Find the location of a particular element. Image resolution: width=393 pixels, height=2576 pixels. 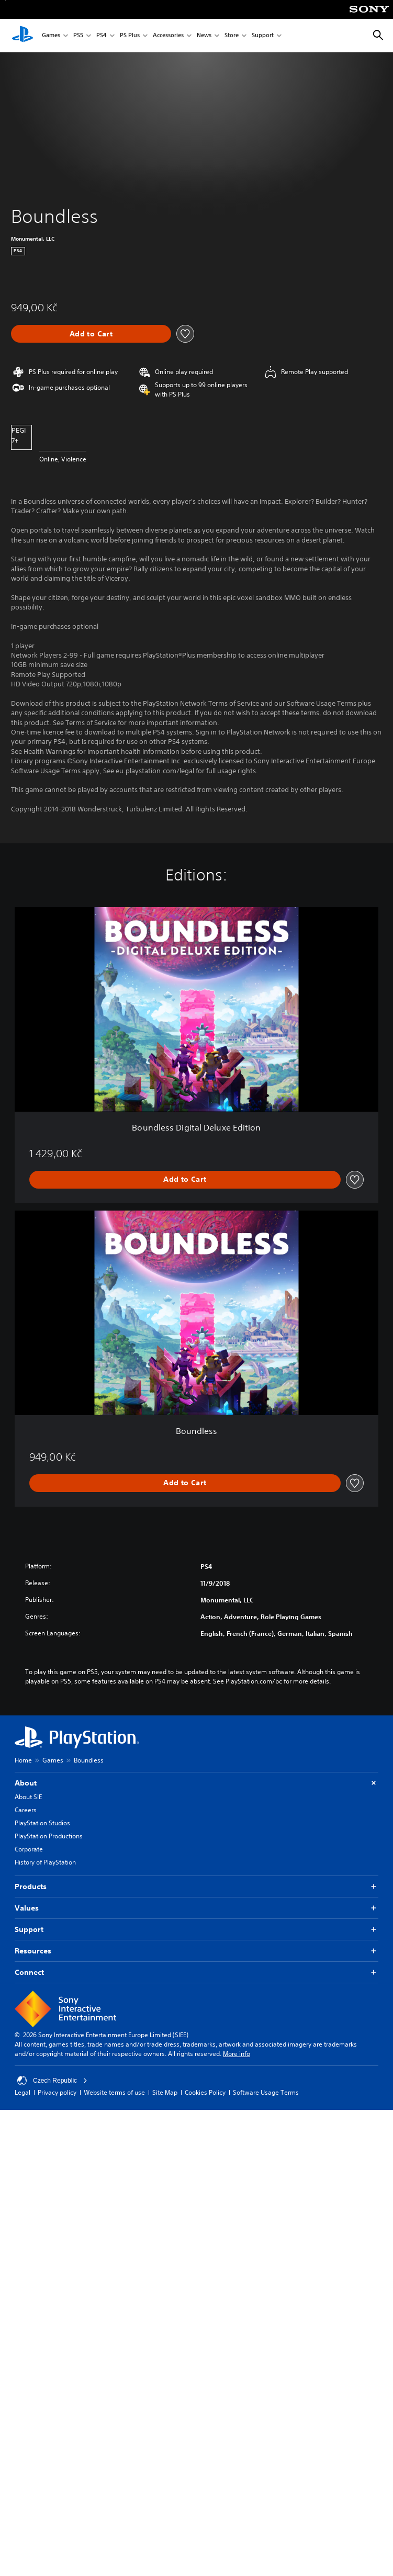

Site Map is located at coordinates (164, 2092).